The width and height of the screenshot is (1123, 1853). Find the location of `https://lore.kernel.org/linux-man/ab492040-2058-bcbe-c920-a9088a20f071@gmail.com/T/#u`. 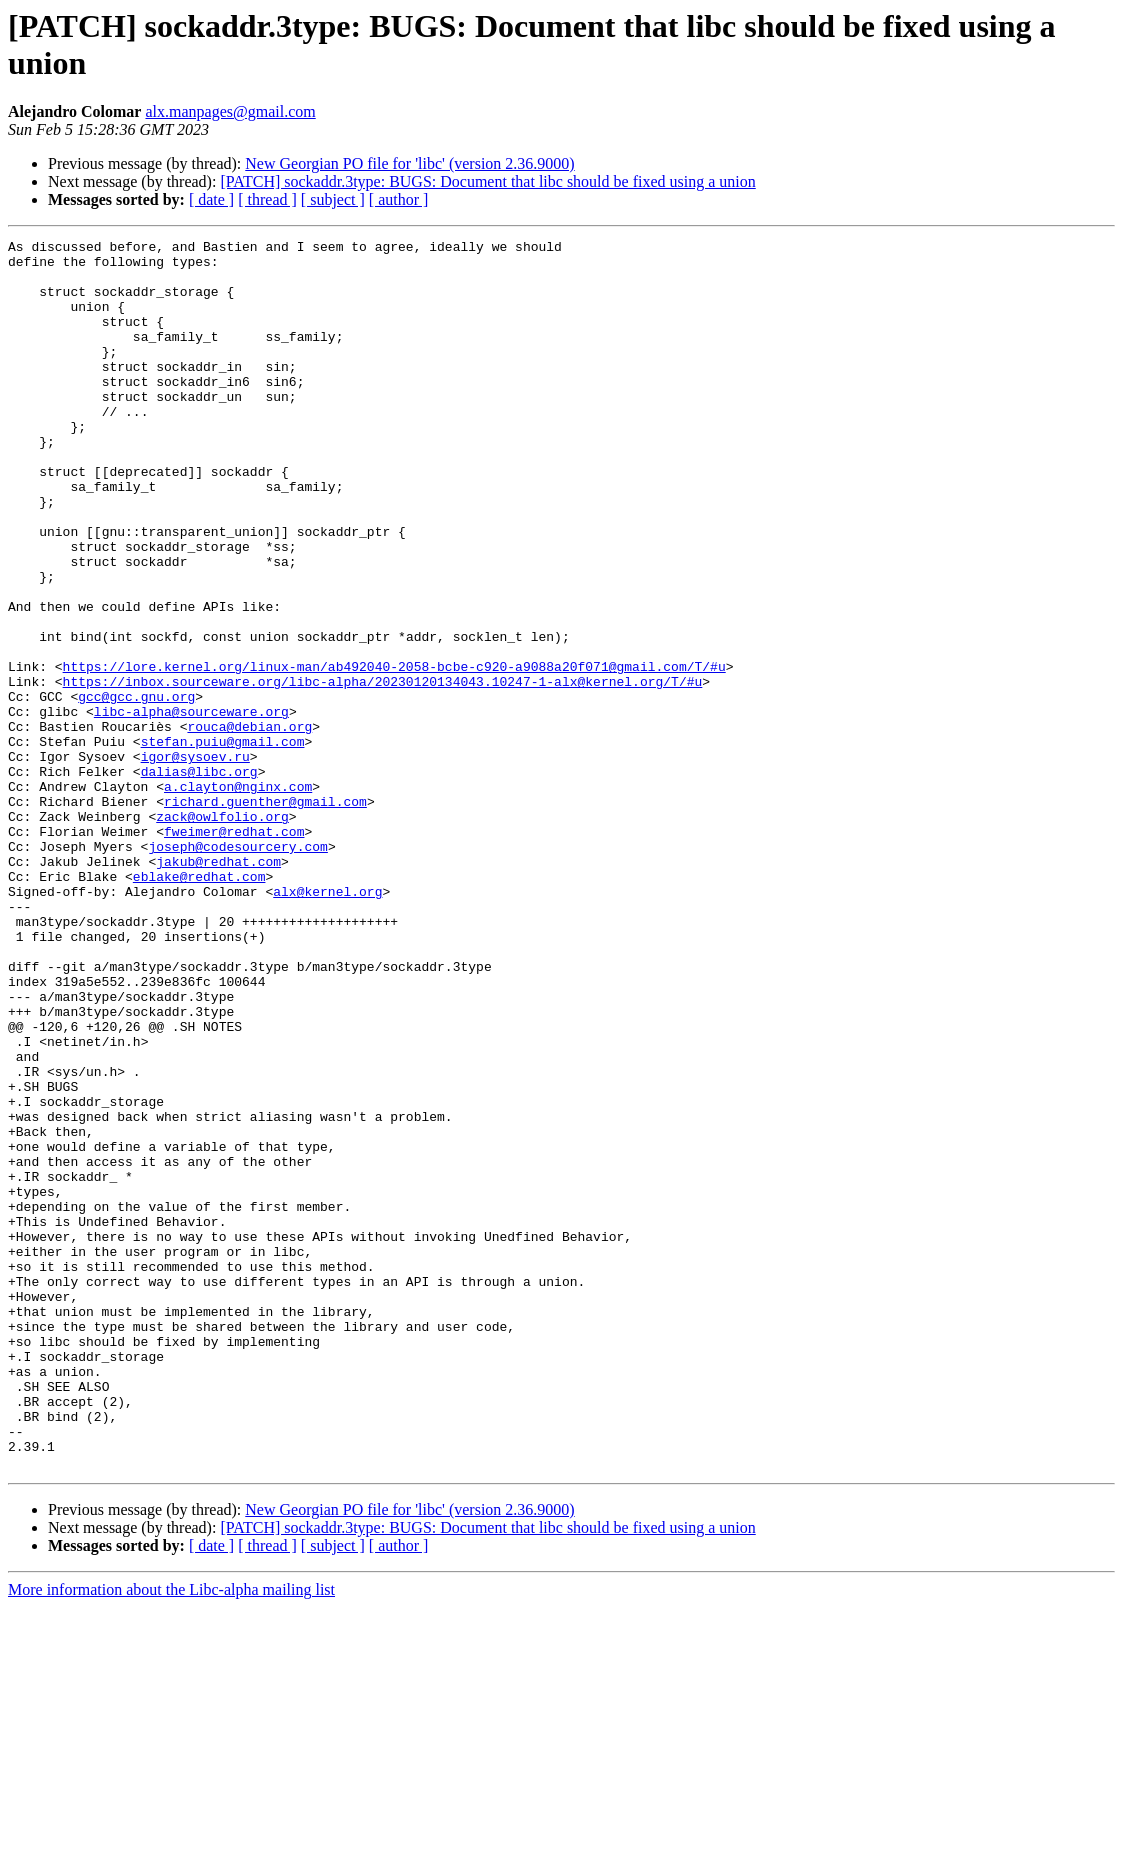

https://lore.kernel.org/linux-man/ab492040-2058-bcbe-c920-a9088a20f071@gmail.com/T/#u is located at coordinates (394, 753).